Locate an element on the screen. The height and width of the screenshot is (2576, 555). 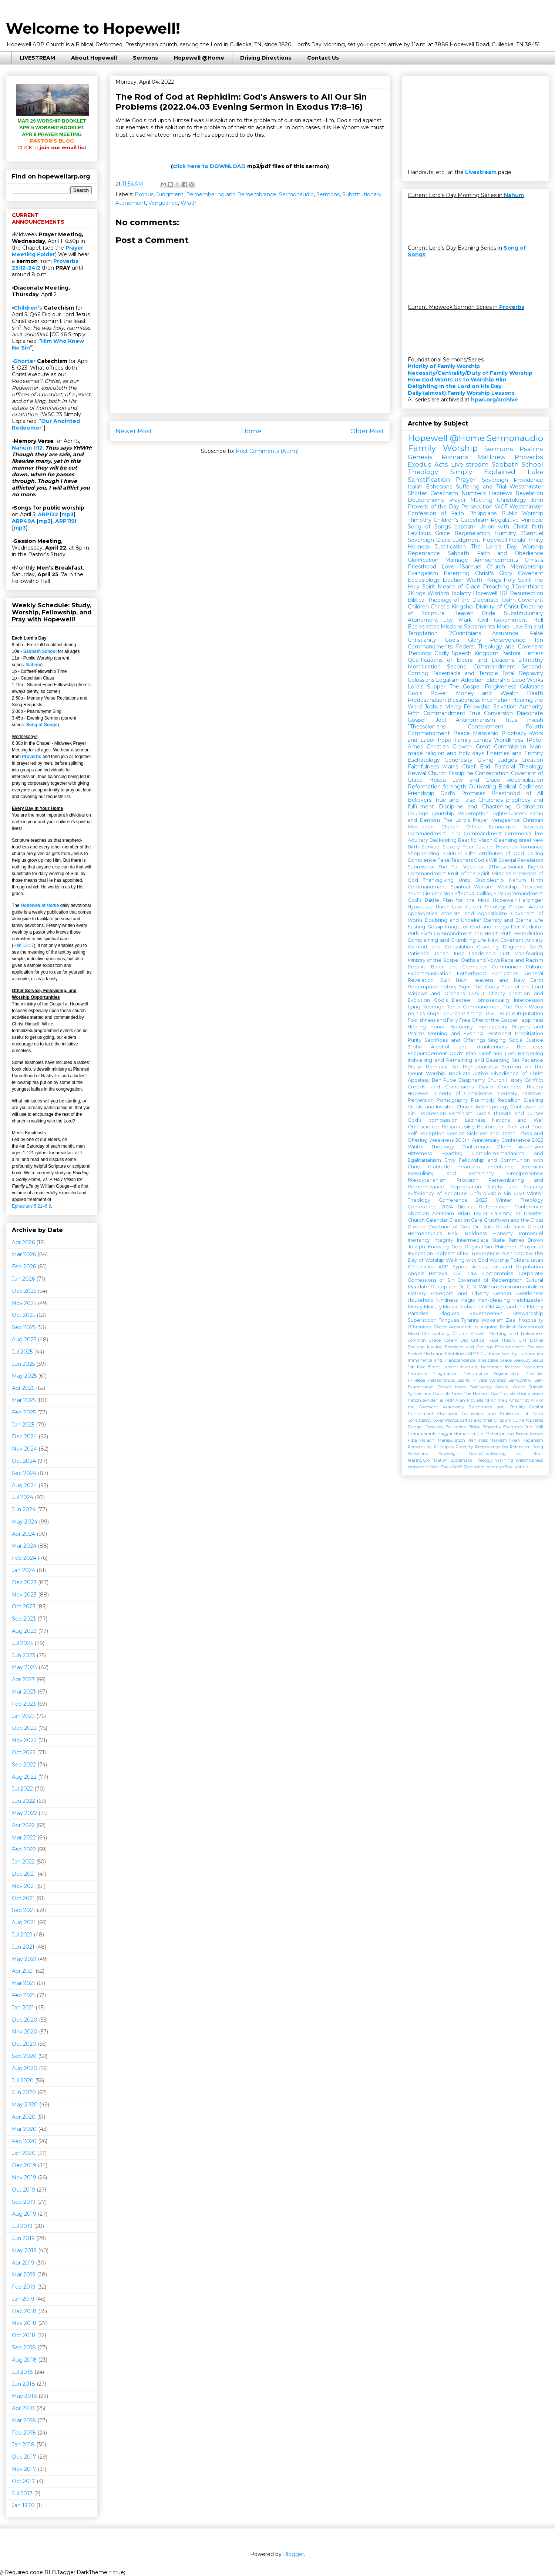
Zeal is located at coordinates (511, 1320).